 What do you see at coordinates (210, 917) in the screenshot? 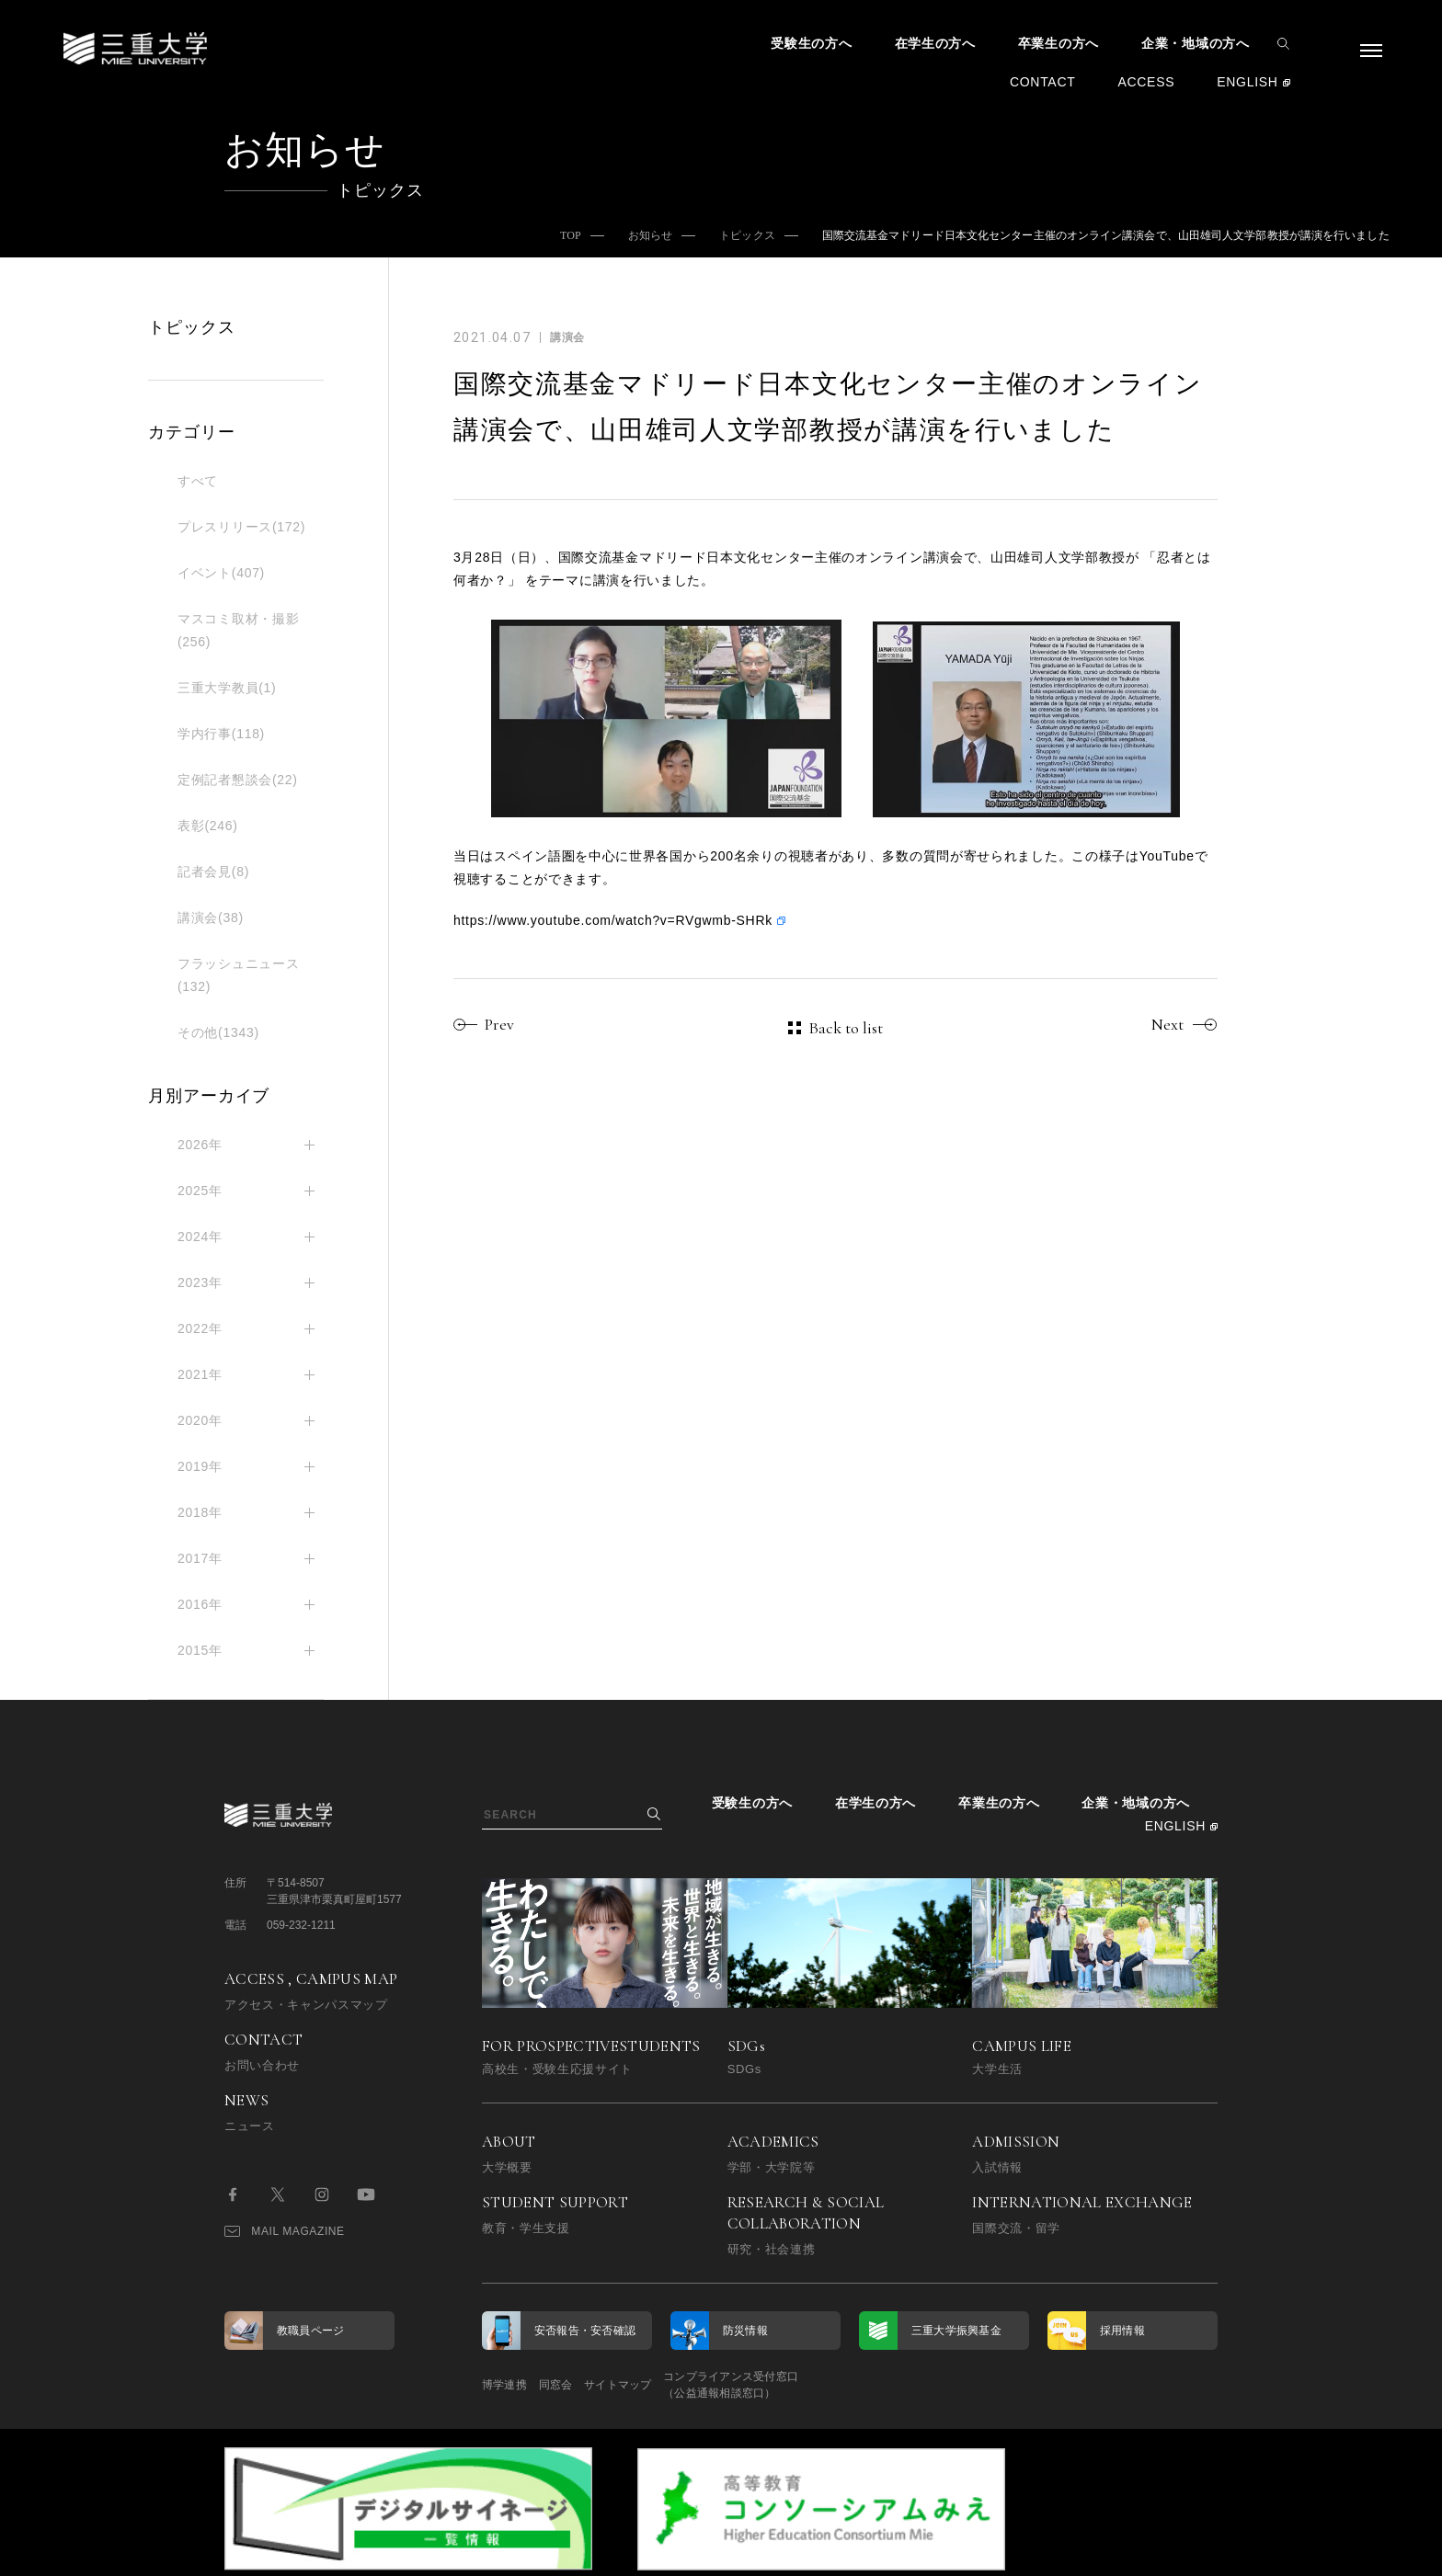
I see `講演会(38)` at bounding box center [210, 917].